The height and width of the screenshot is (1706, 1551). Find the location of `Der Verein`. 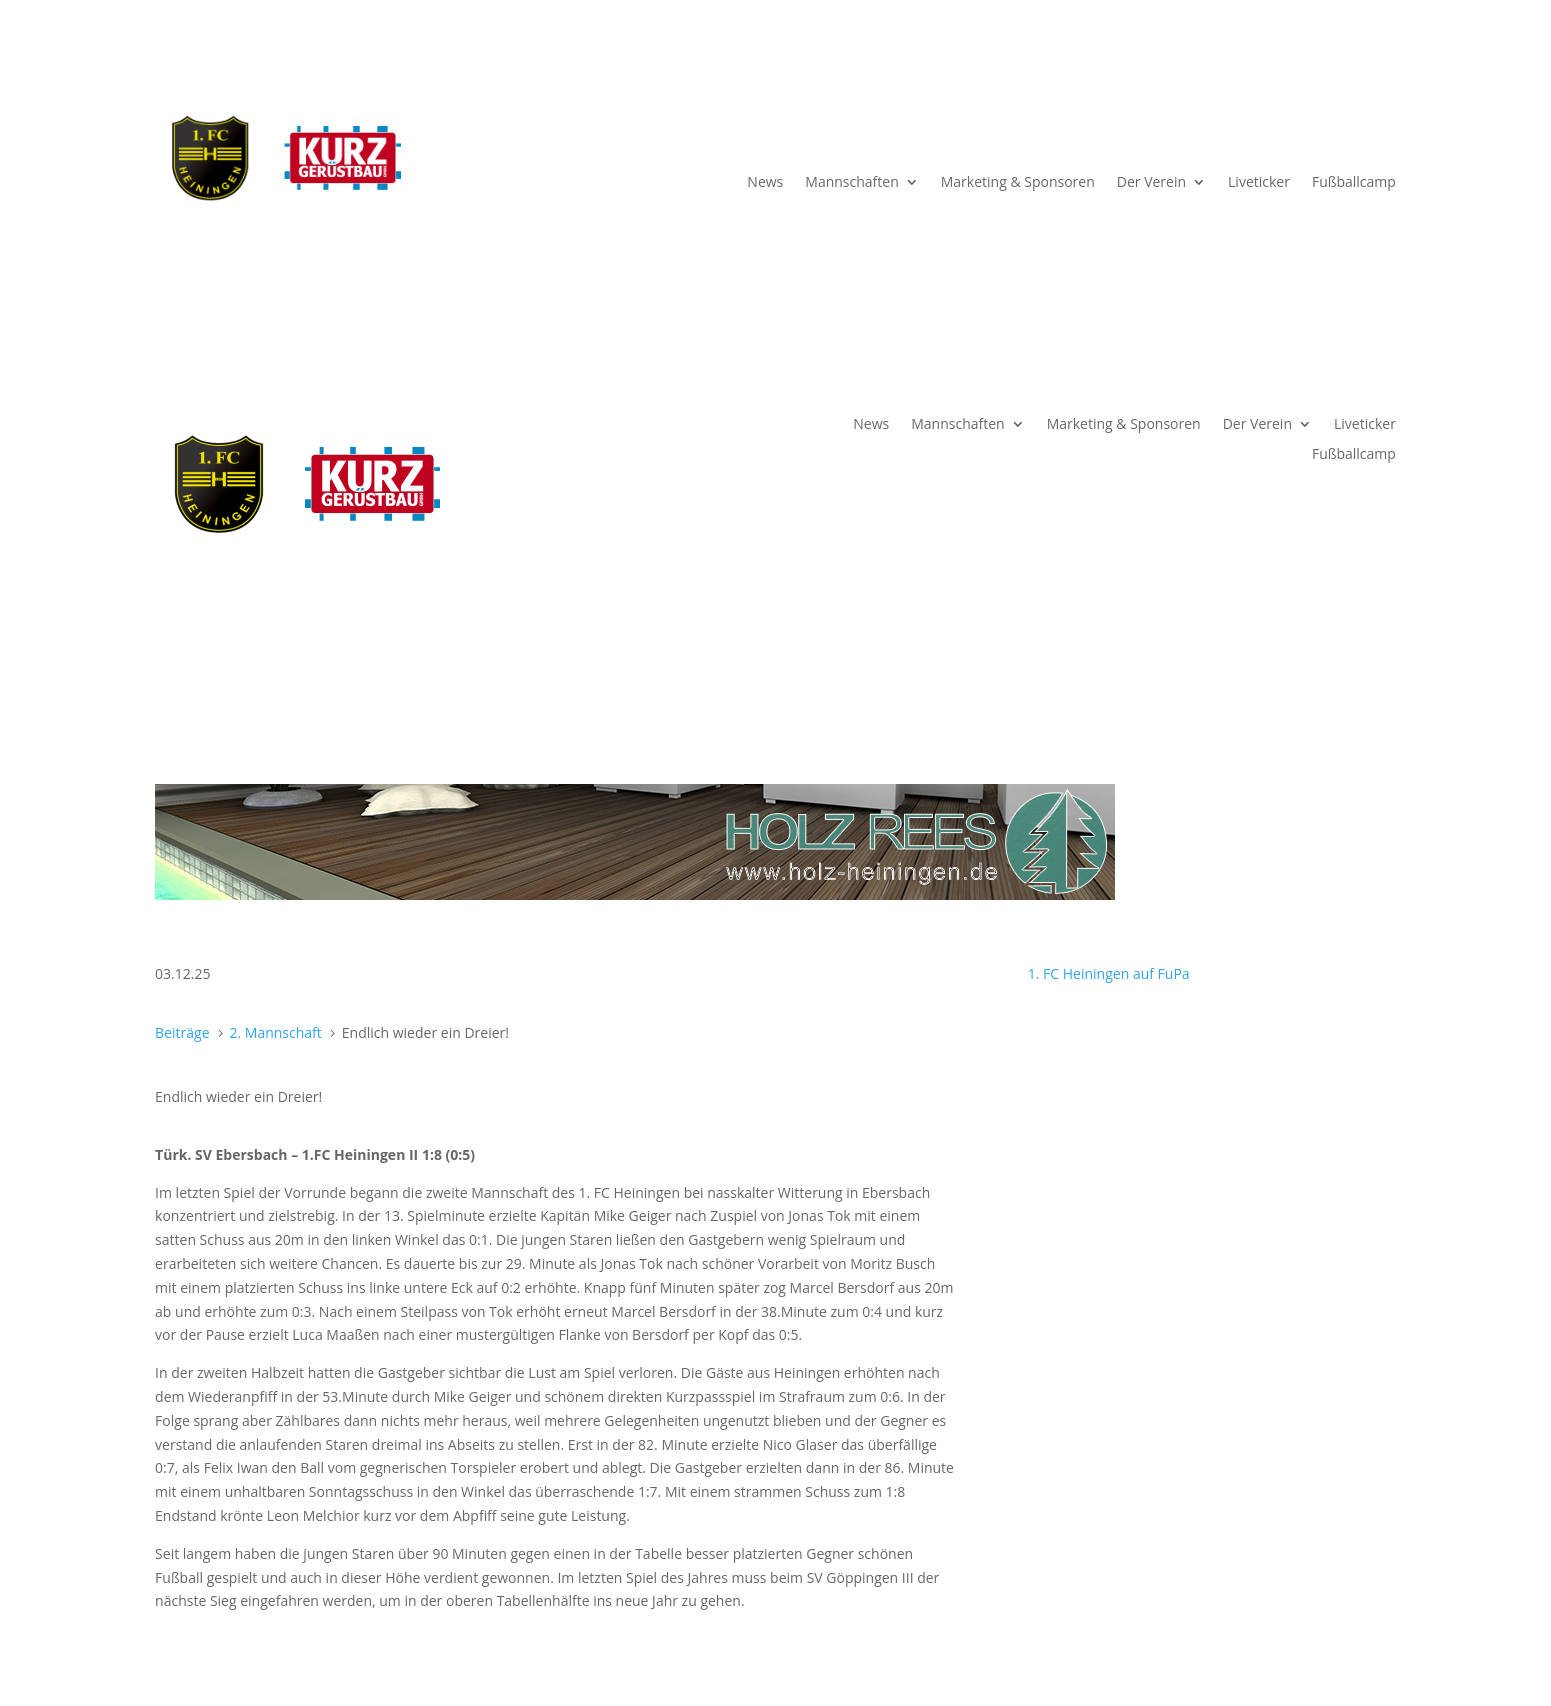

Der Verein is located at coordinates (1151, 183).